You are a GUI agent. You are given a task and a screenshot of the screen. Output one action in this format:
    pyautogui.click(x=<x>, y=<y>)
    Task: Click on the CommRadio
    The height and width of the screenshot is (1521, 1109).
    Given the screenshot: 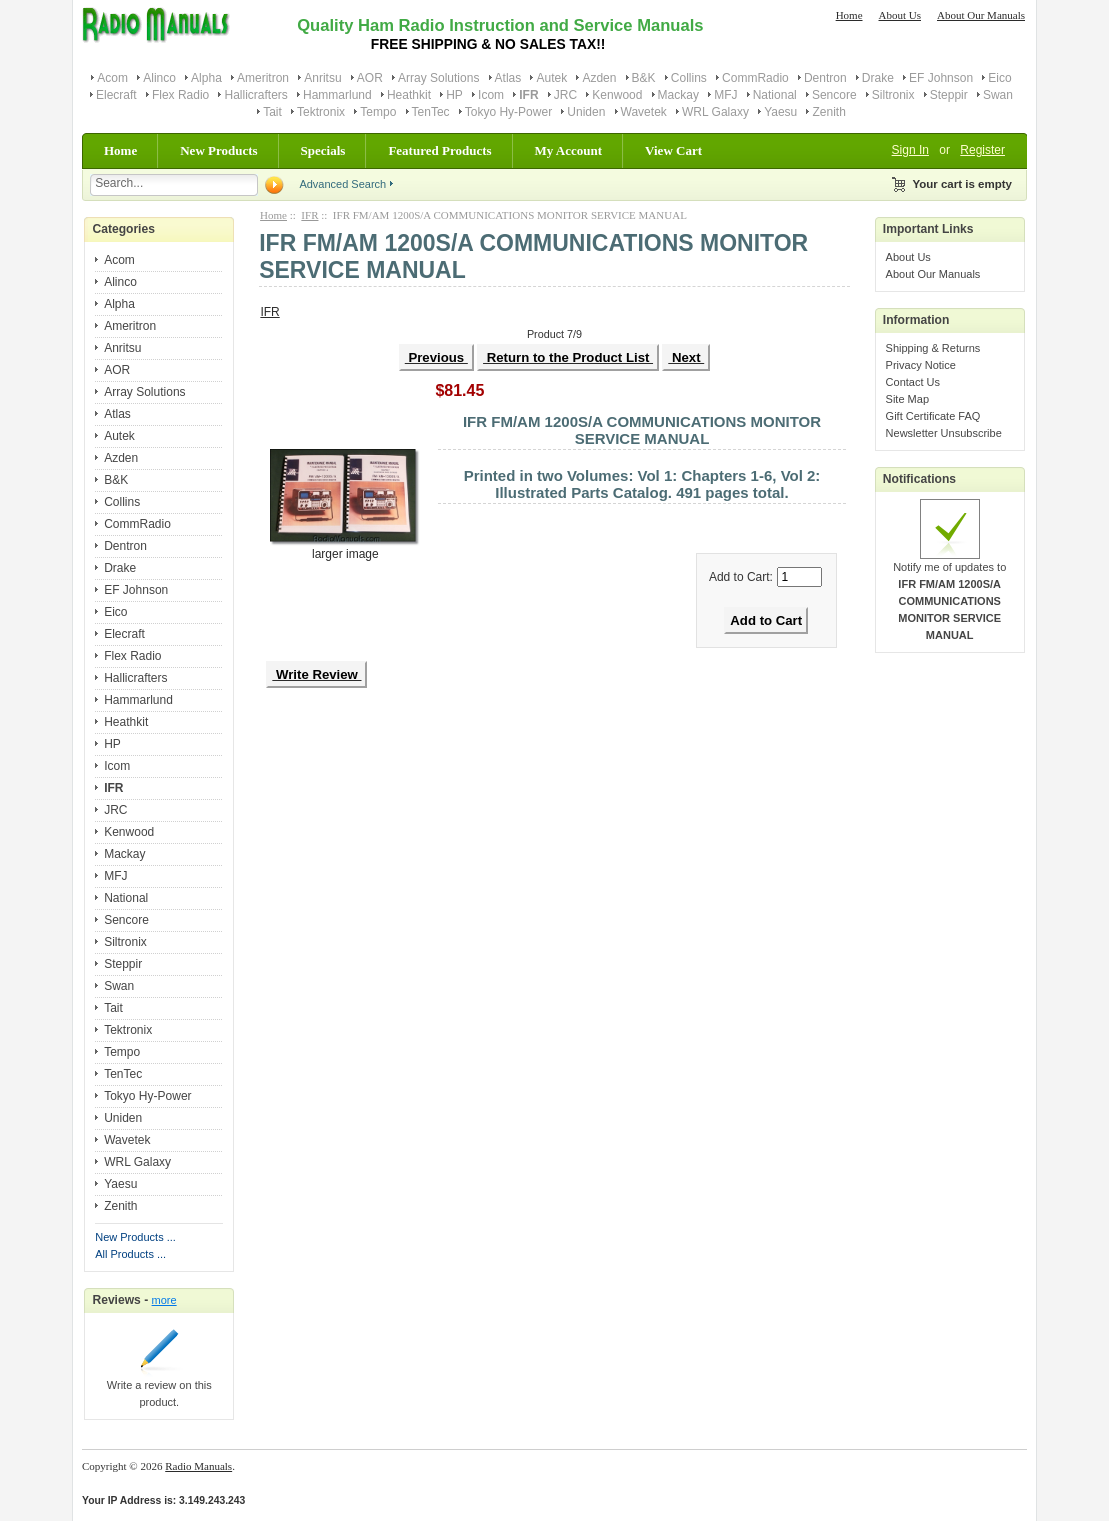 What is the action you would take?
    pyautogui.click(x=755, y=78)
    